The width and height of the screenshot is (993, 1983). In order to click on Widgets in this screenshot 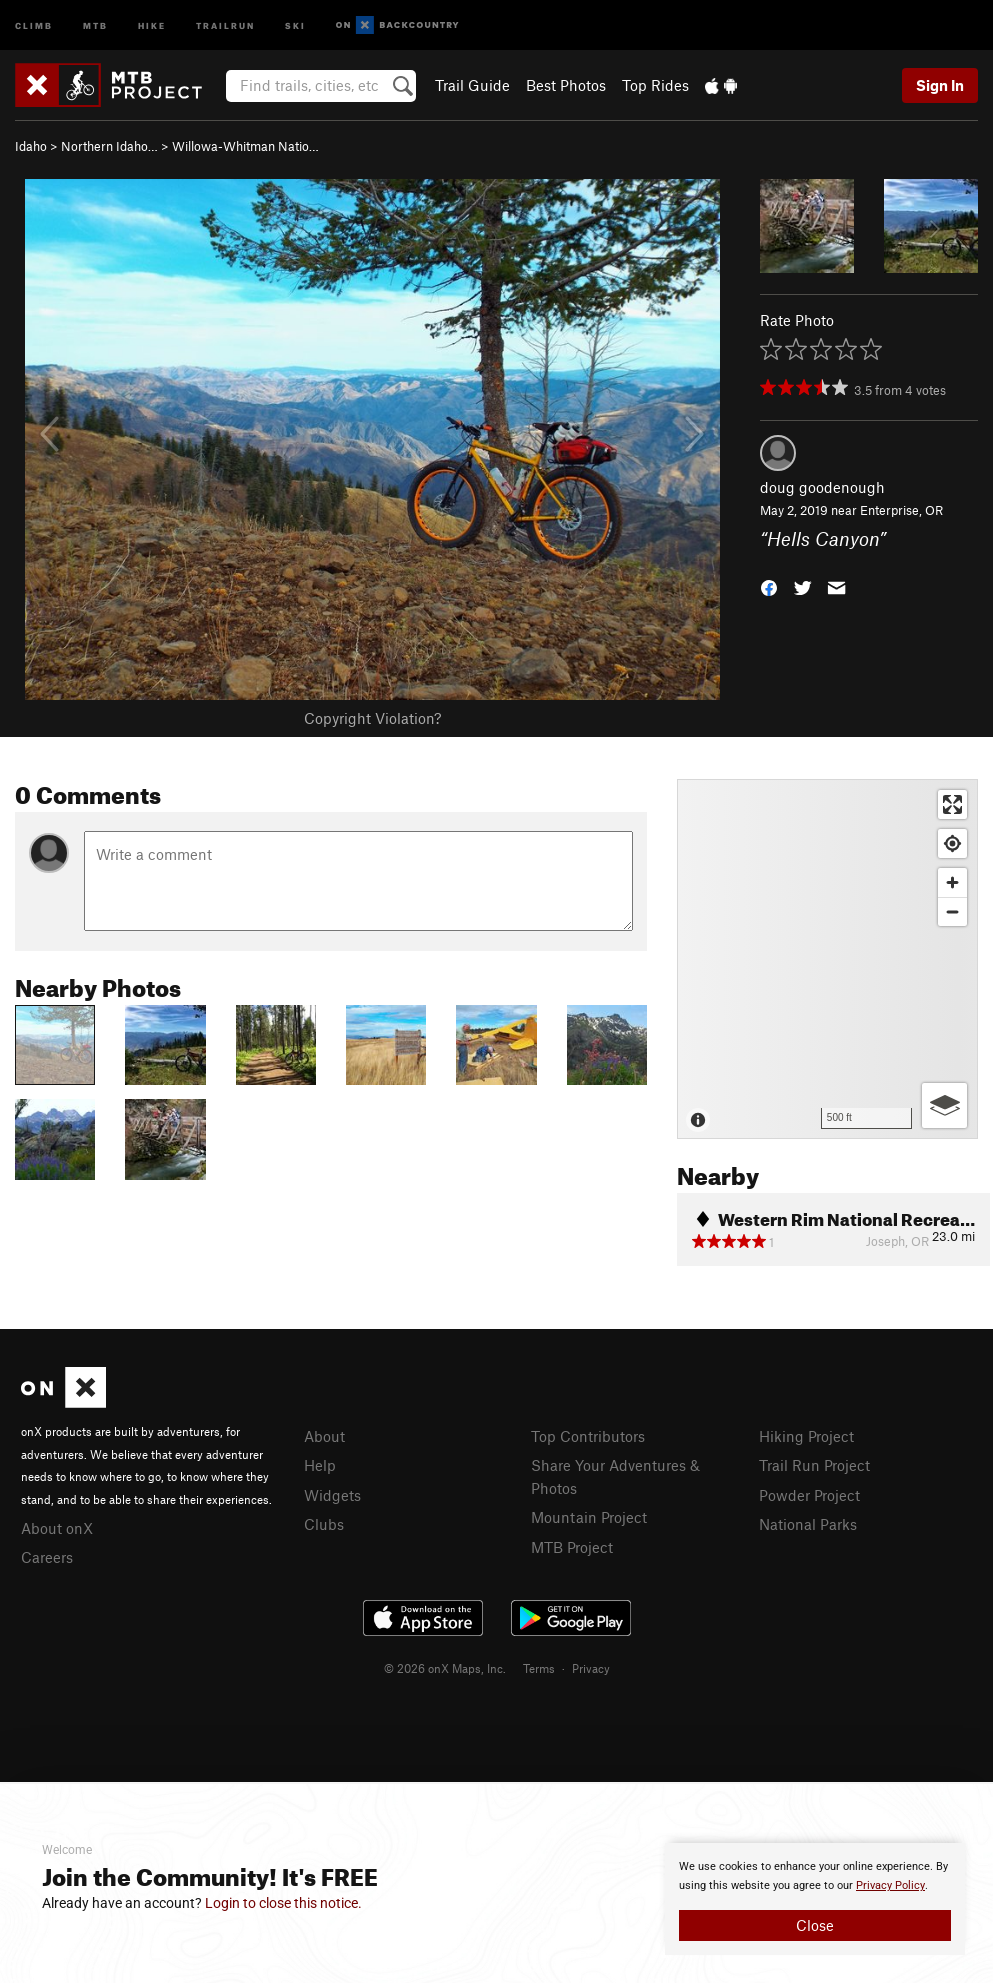, I will do `click(332, 1495)`.